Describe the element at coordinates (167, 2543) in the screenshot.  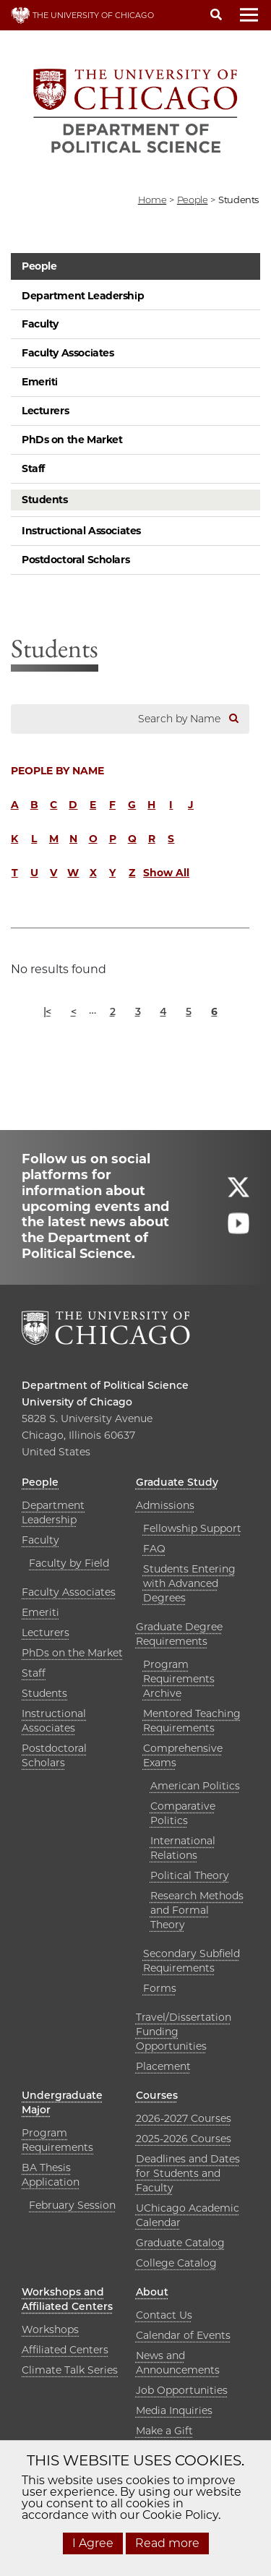
I see `Read more` at that location.